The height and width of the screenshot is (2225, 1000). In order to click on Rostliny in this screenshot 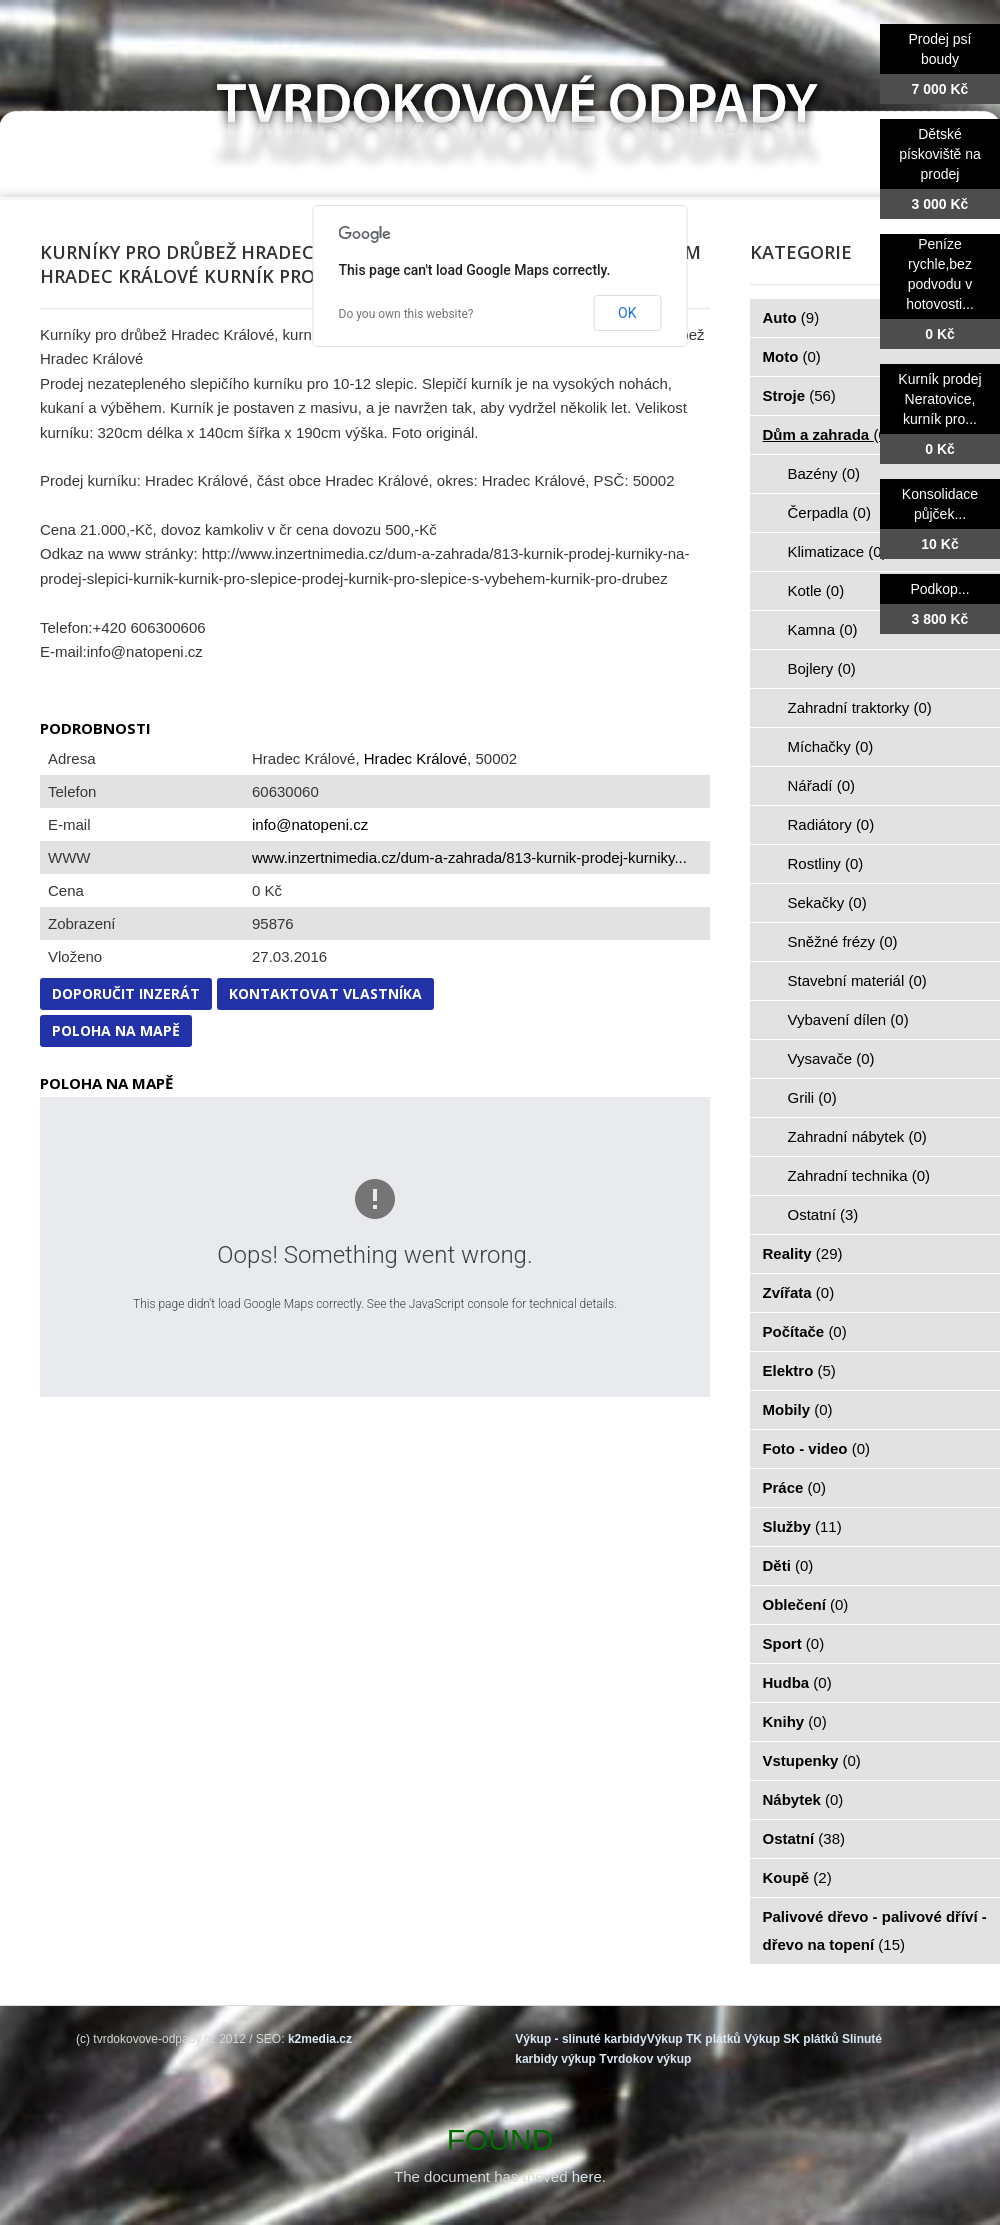, I will do `click(826, 863)`.